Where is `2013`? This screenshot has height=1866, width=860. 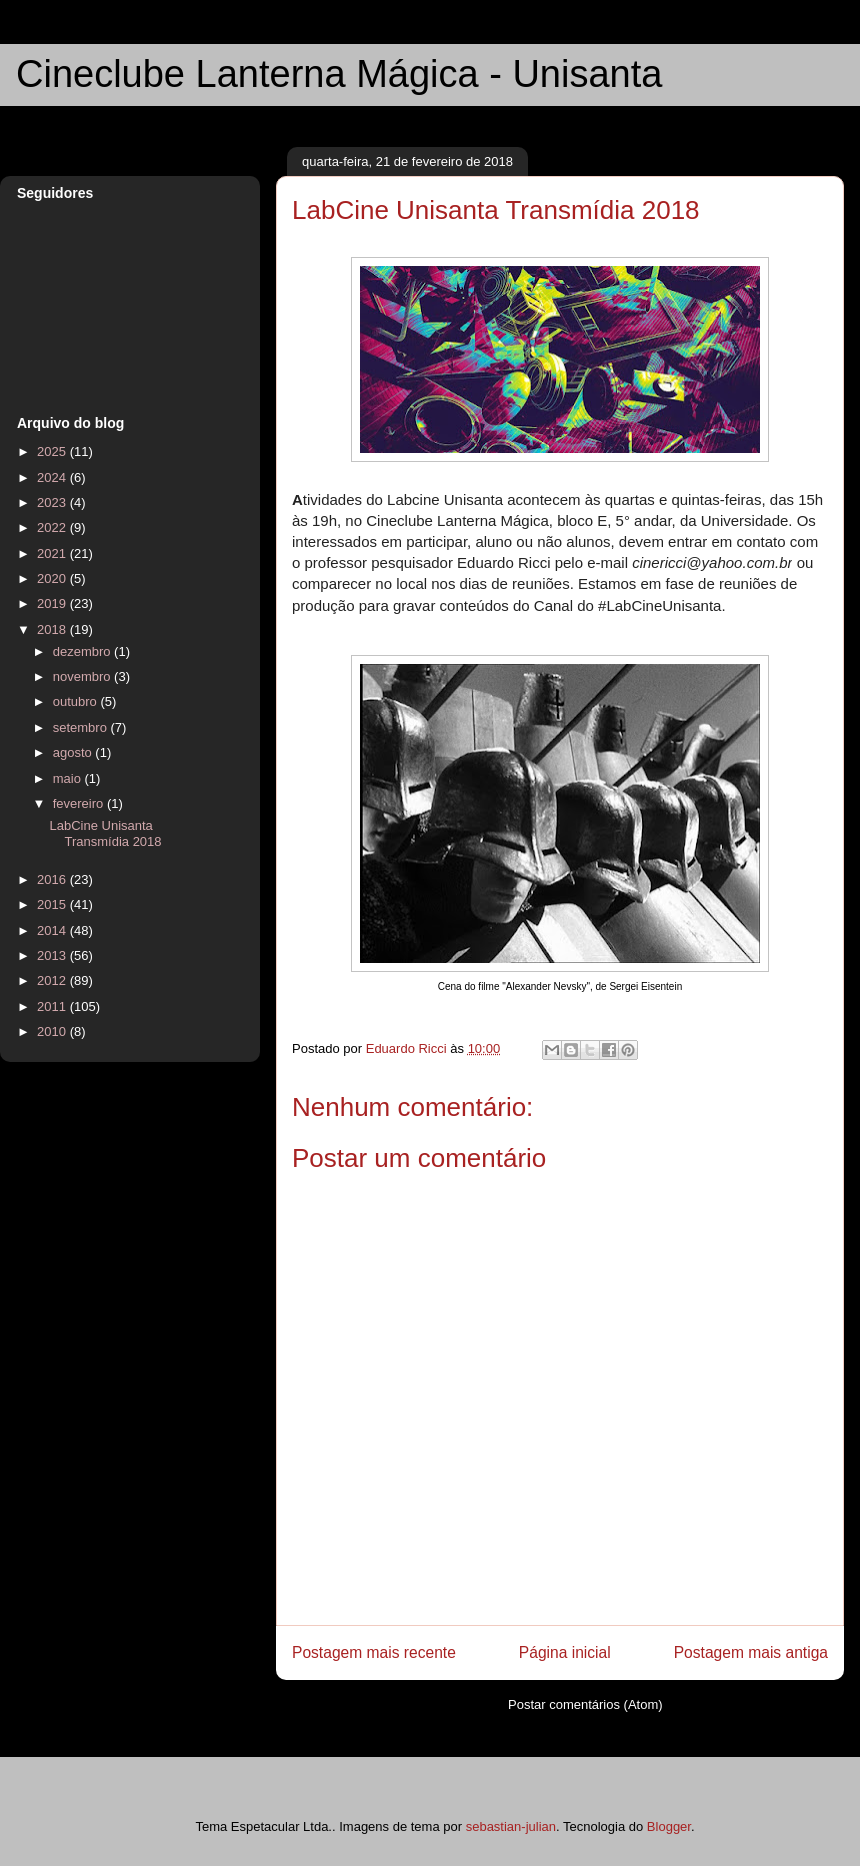
2013 is located at coordinates (53, 955).